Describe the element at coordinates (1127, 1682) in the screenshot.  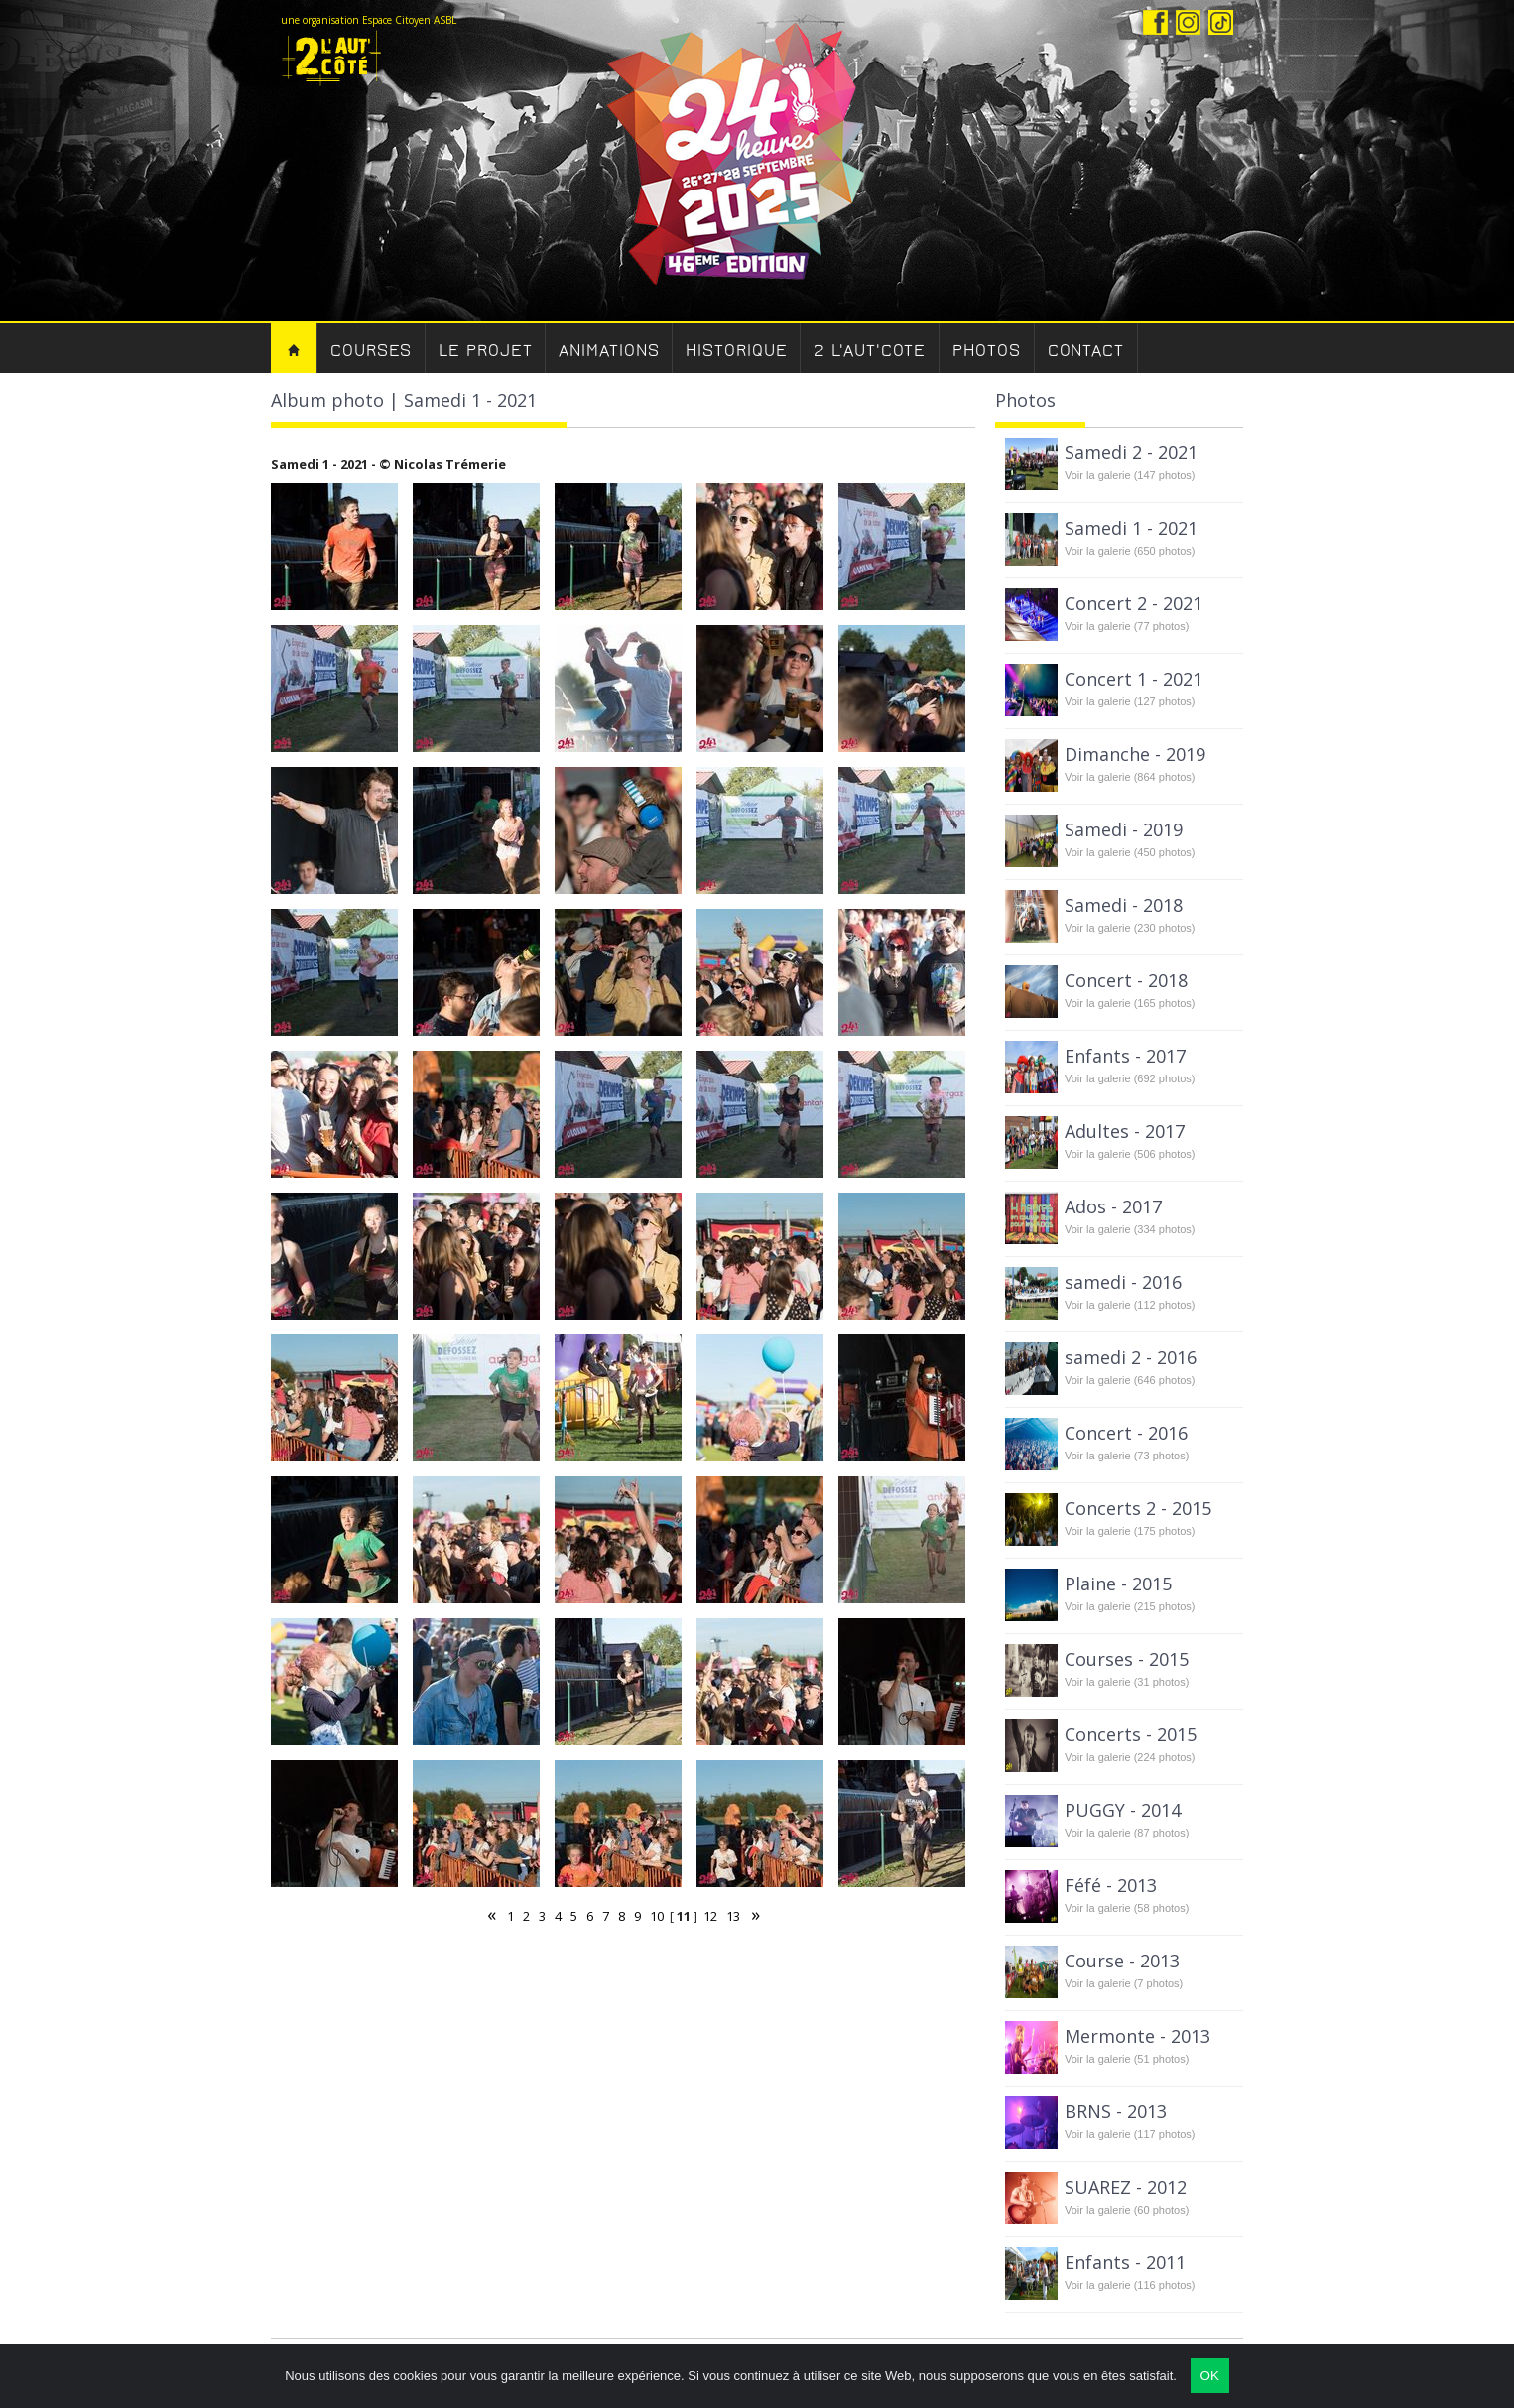
I see `Voir la galerie (31 photos)` at that location.